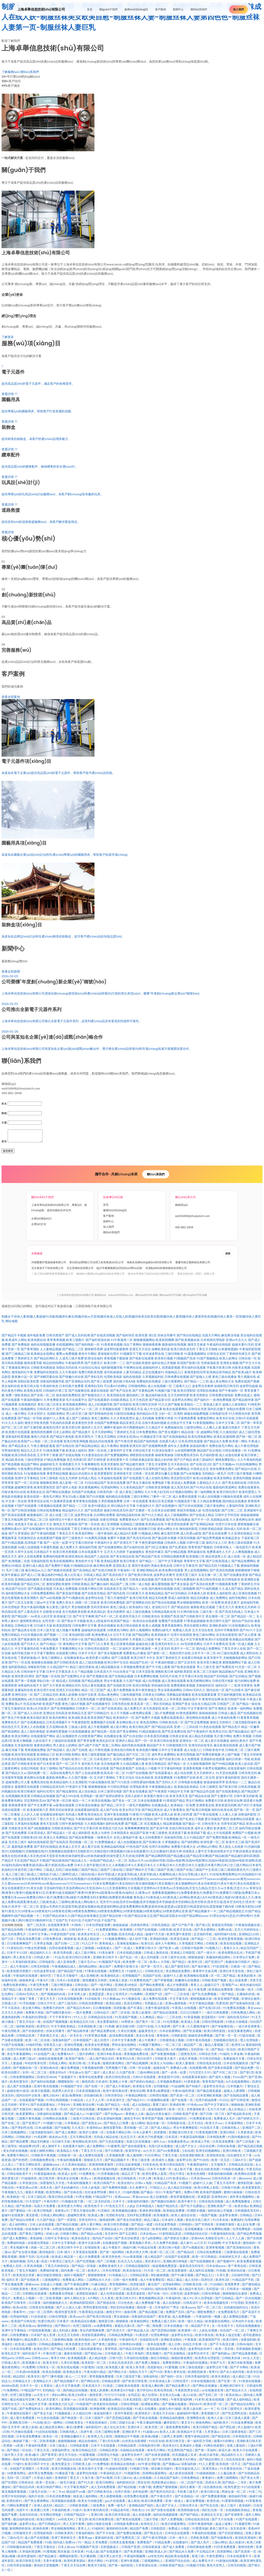  Describe the element at coordinates (240, 2365) in the screenshot. I see `亚洲日本欧美视频` at that location.